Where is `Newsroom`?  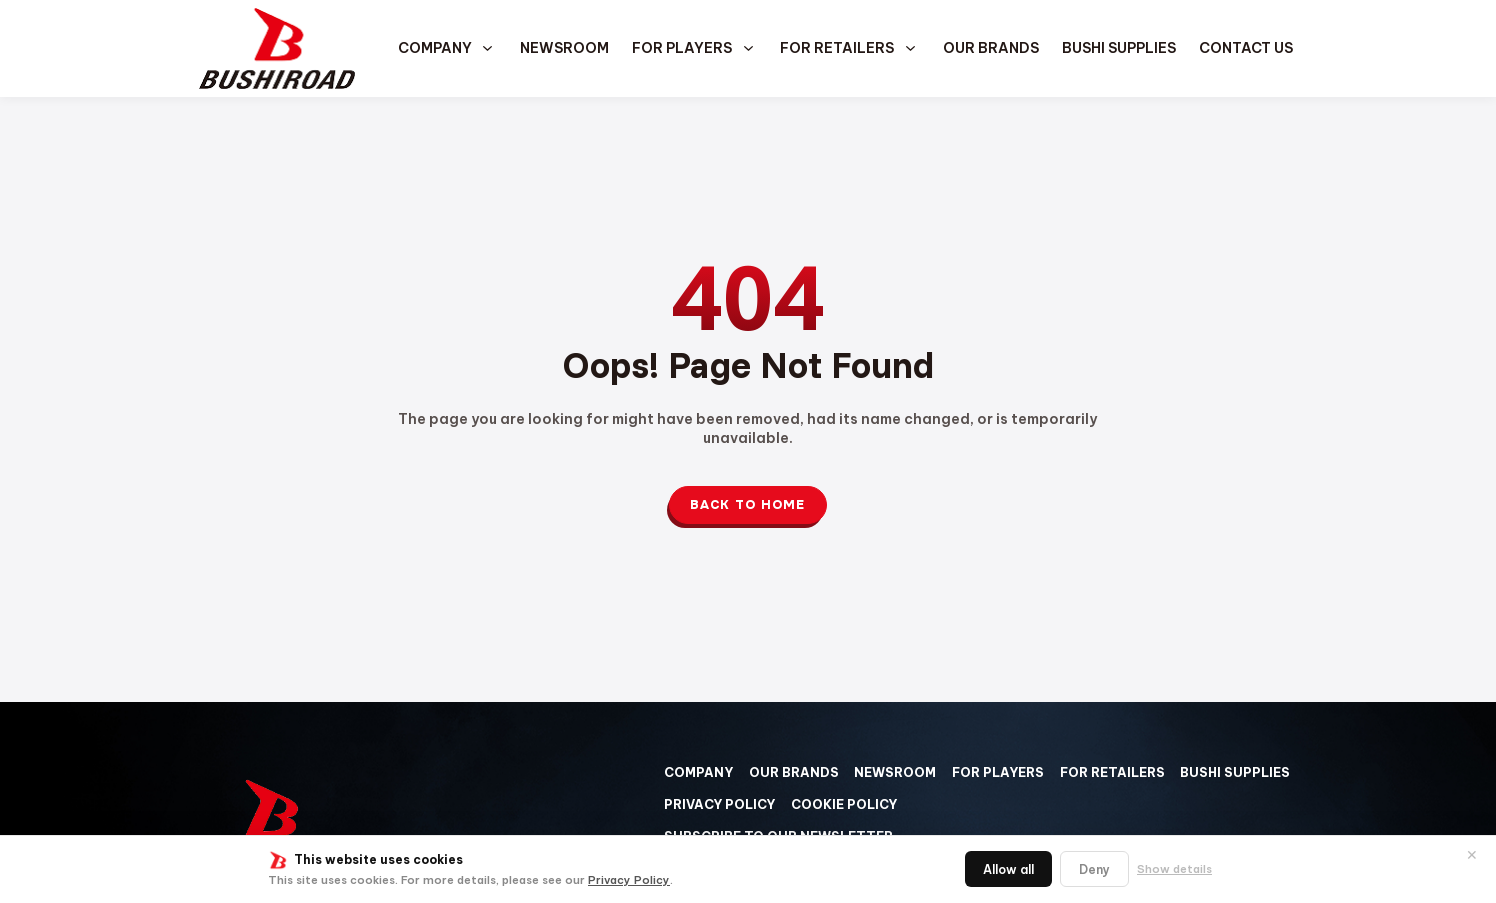
Newsroom is located at coordinates (564, 48).